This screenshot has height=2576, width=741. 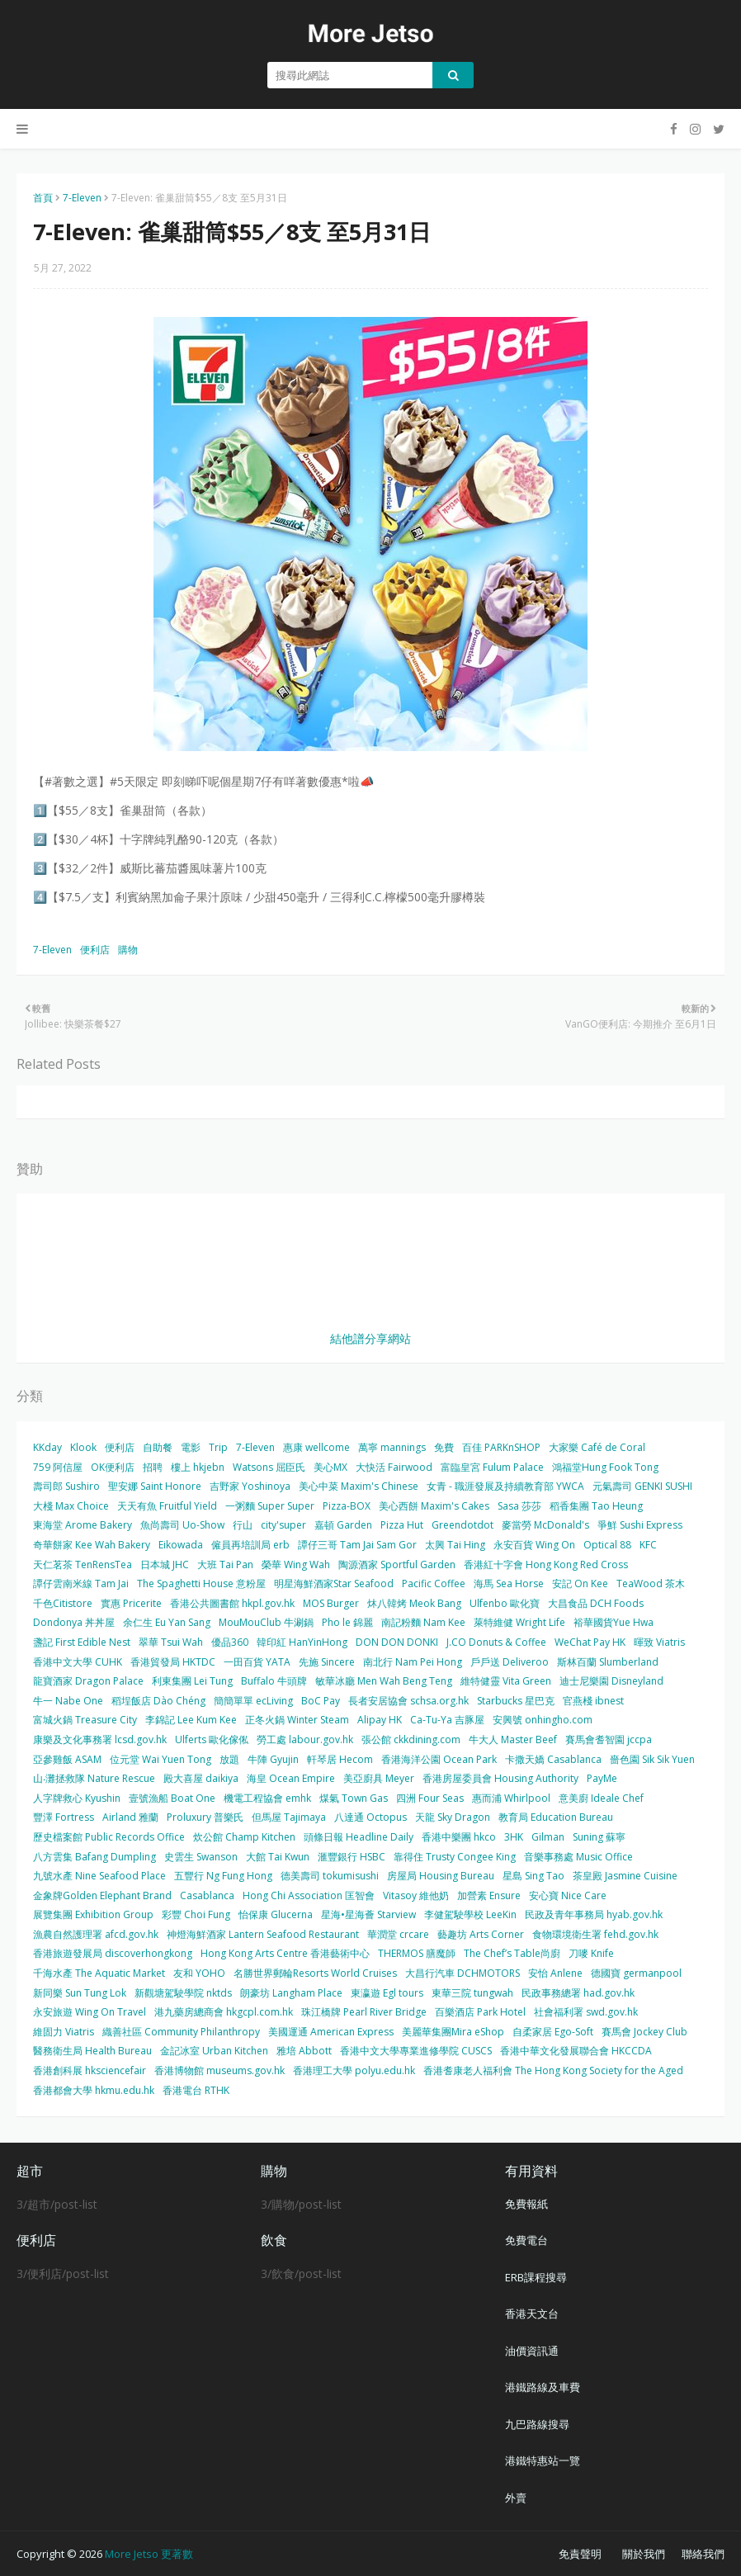 I want to click on 戶戶送 Deliveroo, so click(x=509, y=1662).